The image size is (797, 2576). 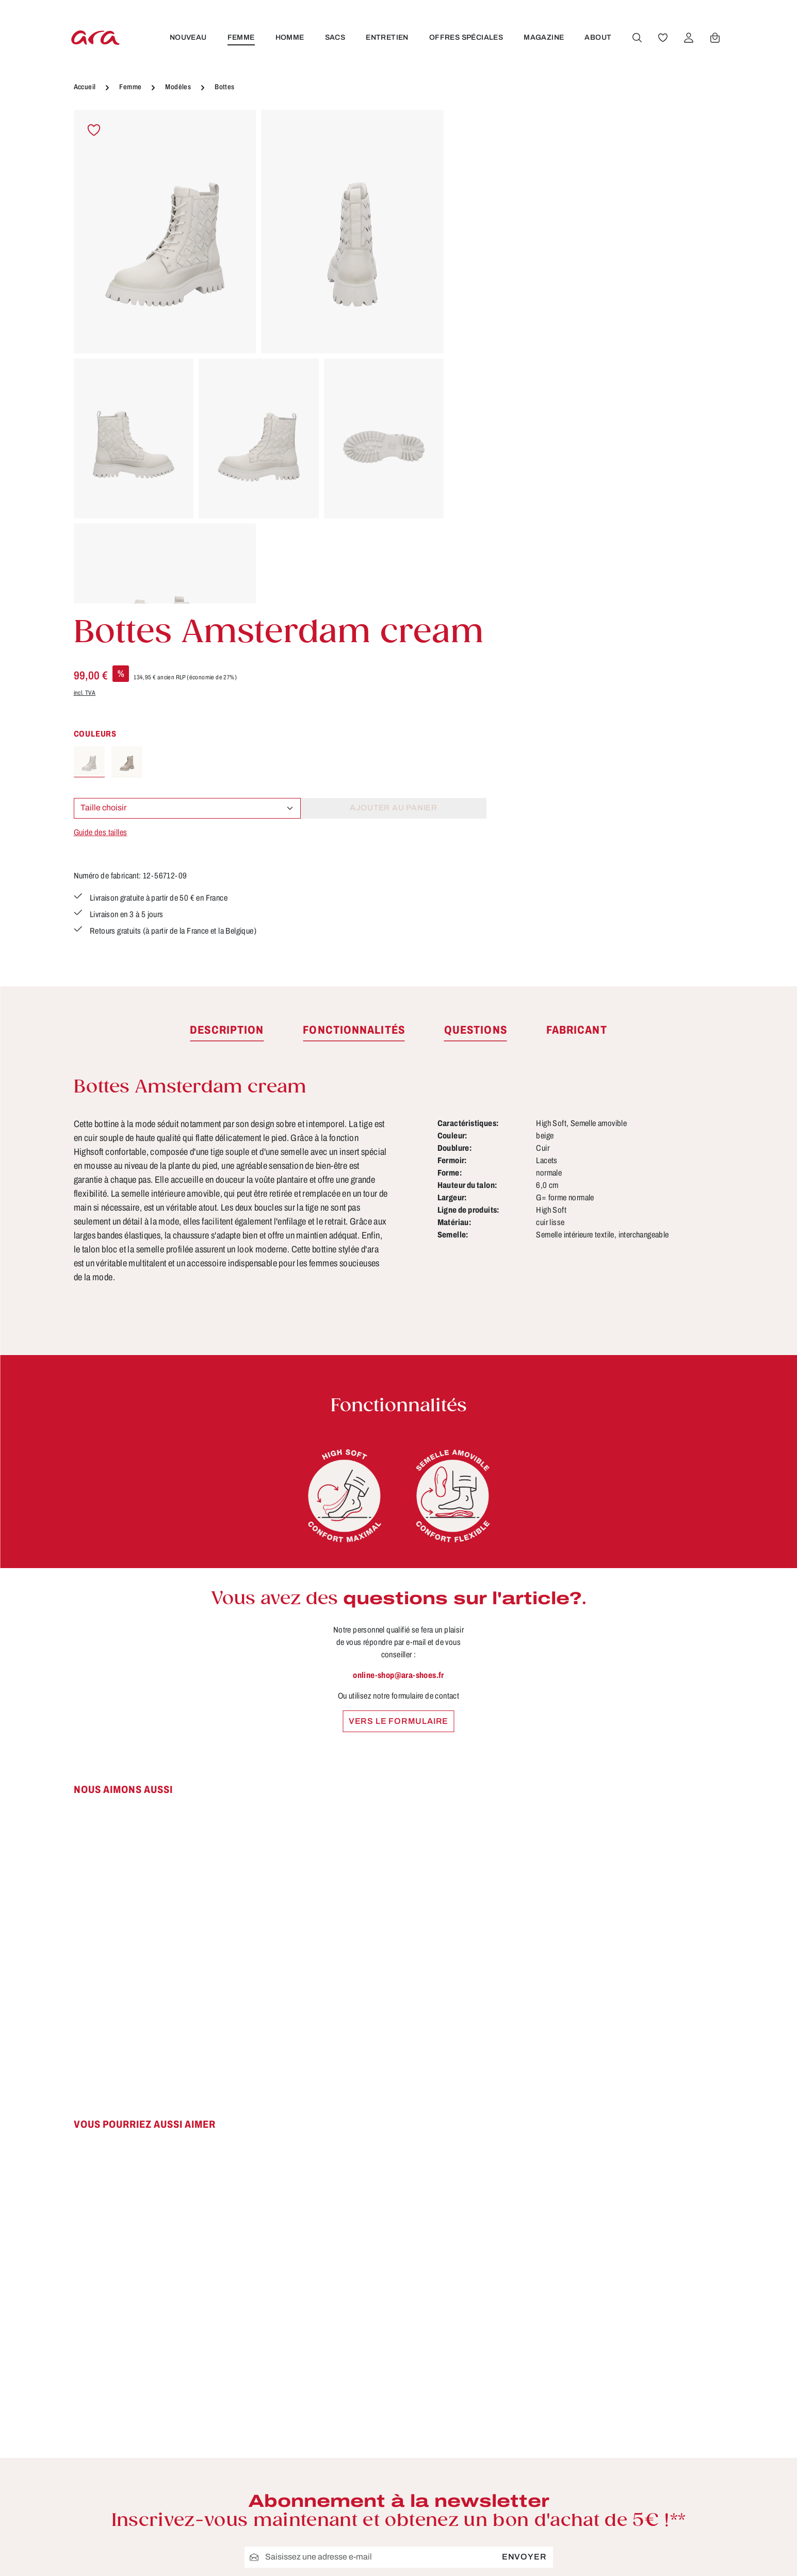 I want to click on Protection des données, so click(x=515, y=2544).